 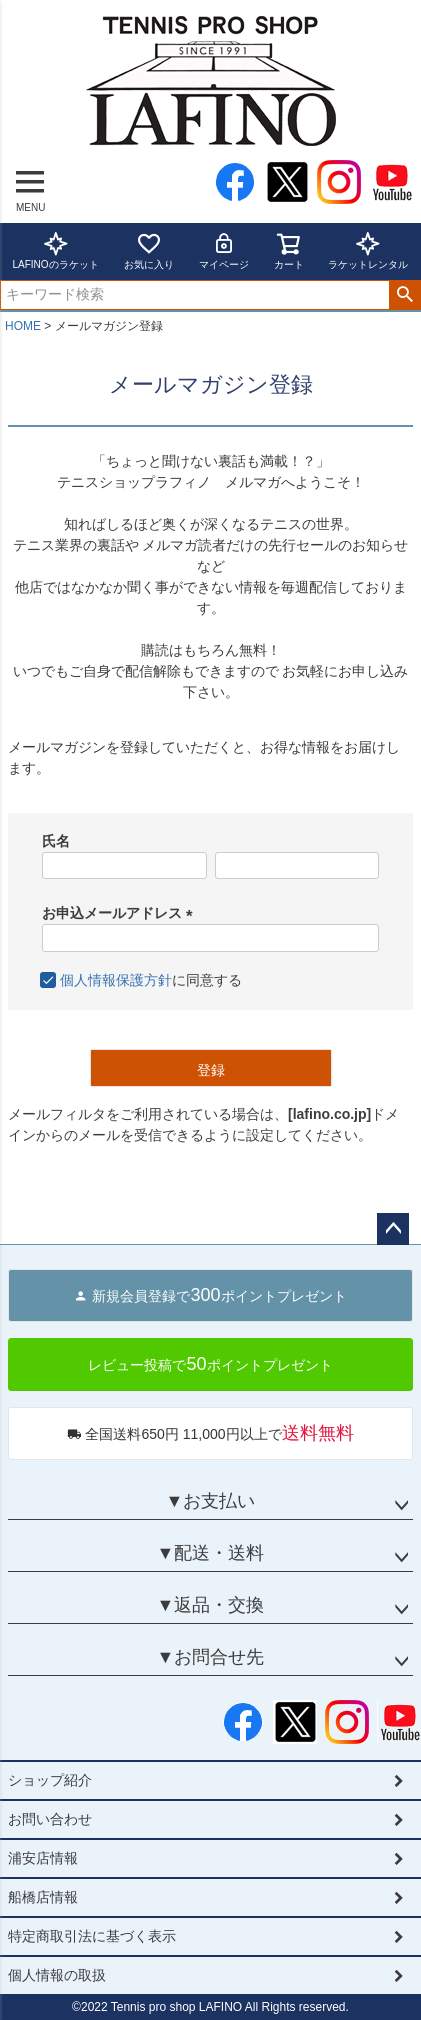 What do you see at coordinates (56, 841) in the screenshot?
I see `氏名` at bounding box center [56, 841].